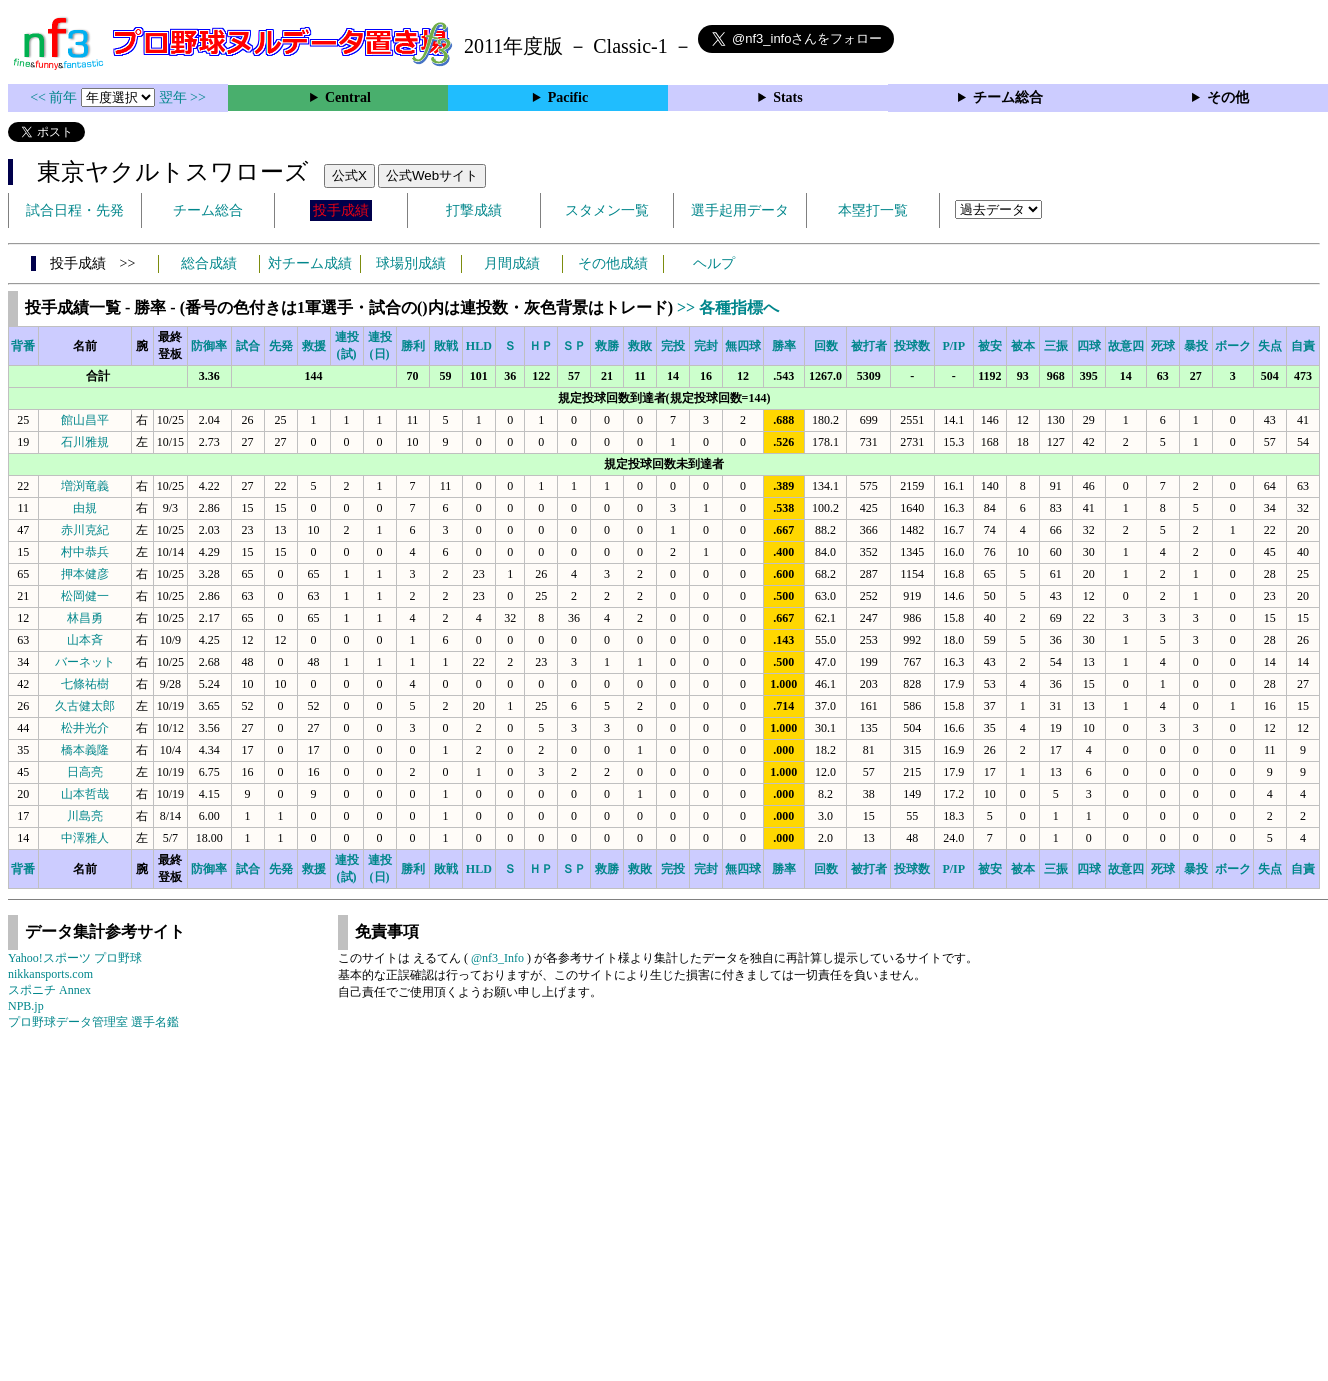  I want to click on 救勝, so click(607, 346).